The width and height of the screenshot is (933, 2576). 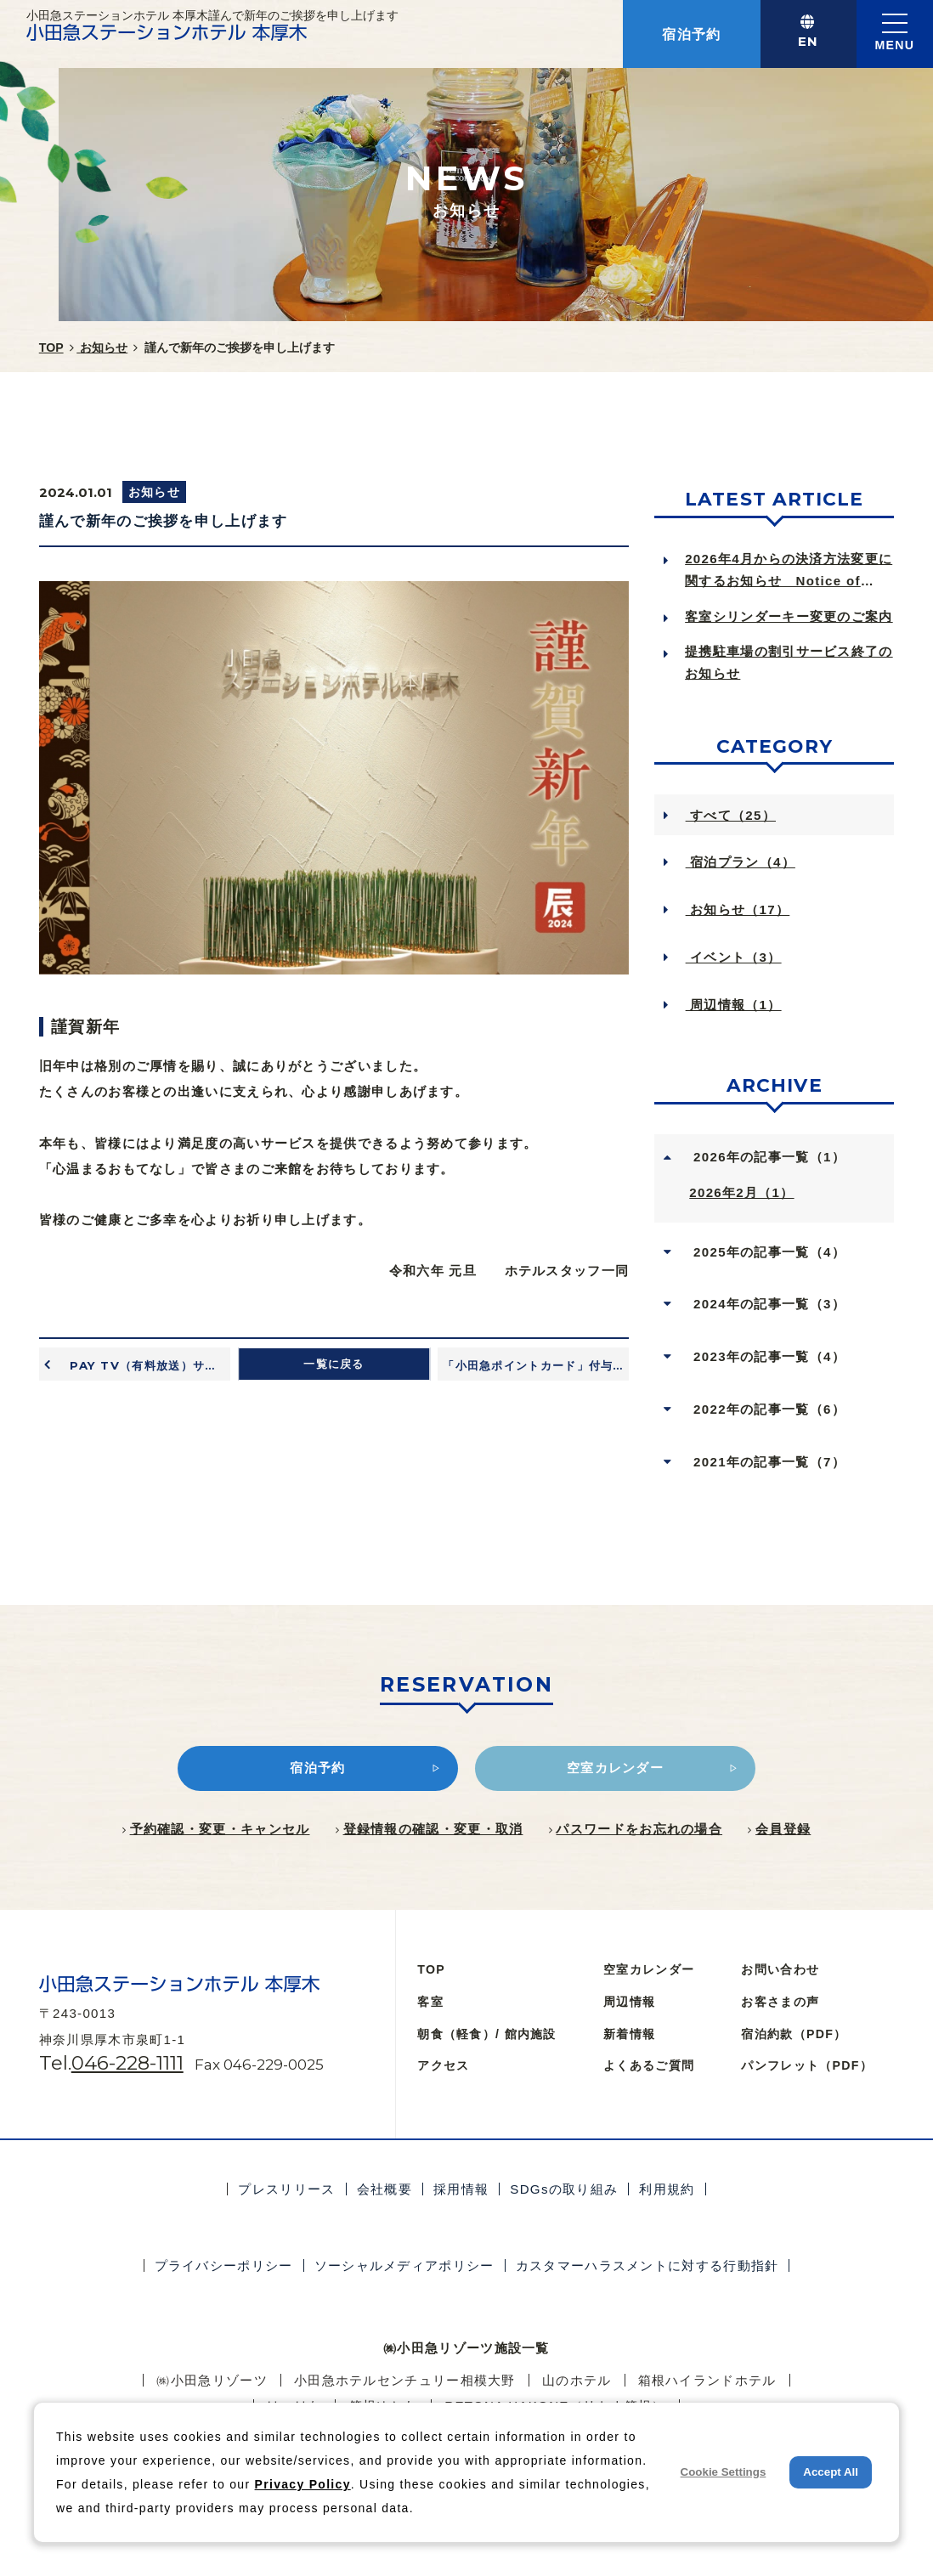 I want to click on 周辺情報（1）, so click(x=734, y=1004).